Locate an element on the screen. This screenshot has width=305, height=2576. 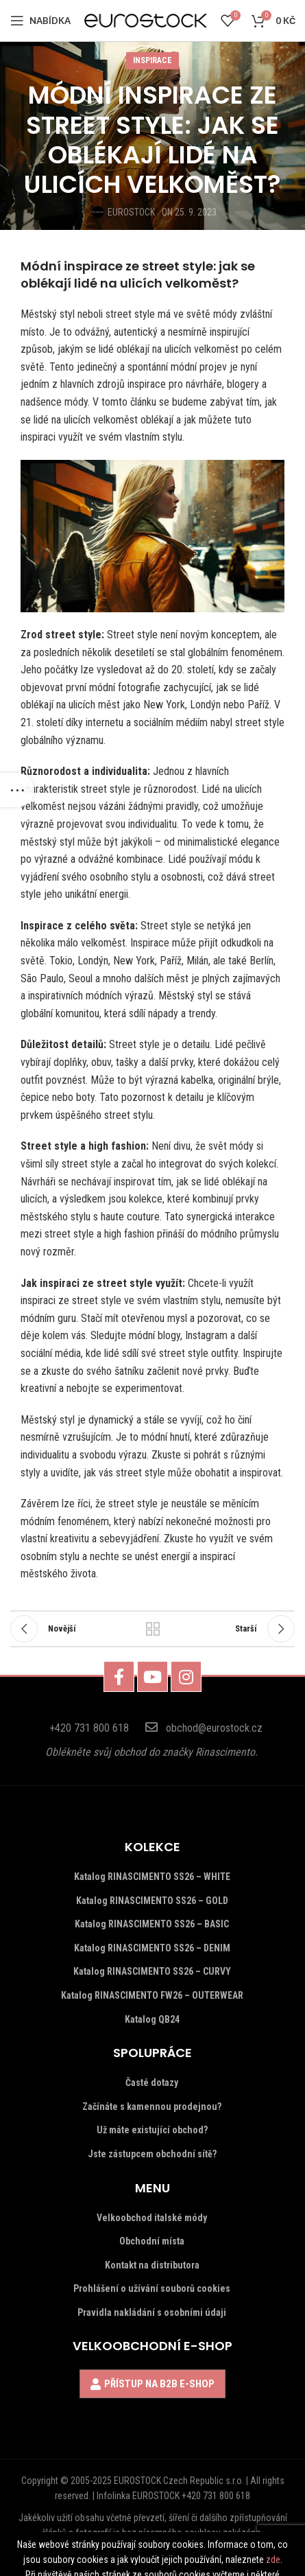
PŘÍSTUP NA B2B E-SHOP is located at coordinates (159, 2384).